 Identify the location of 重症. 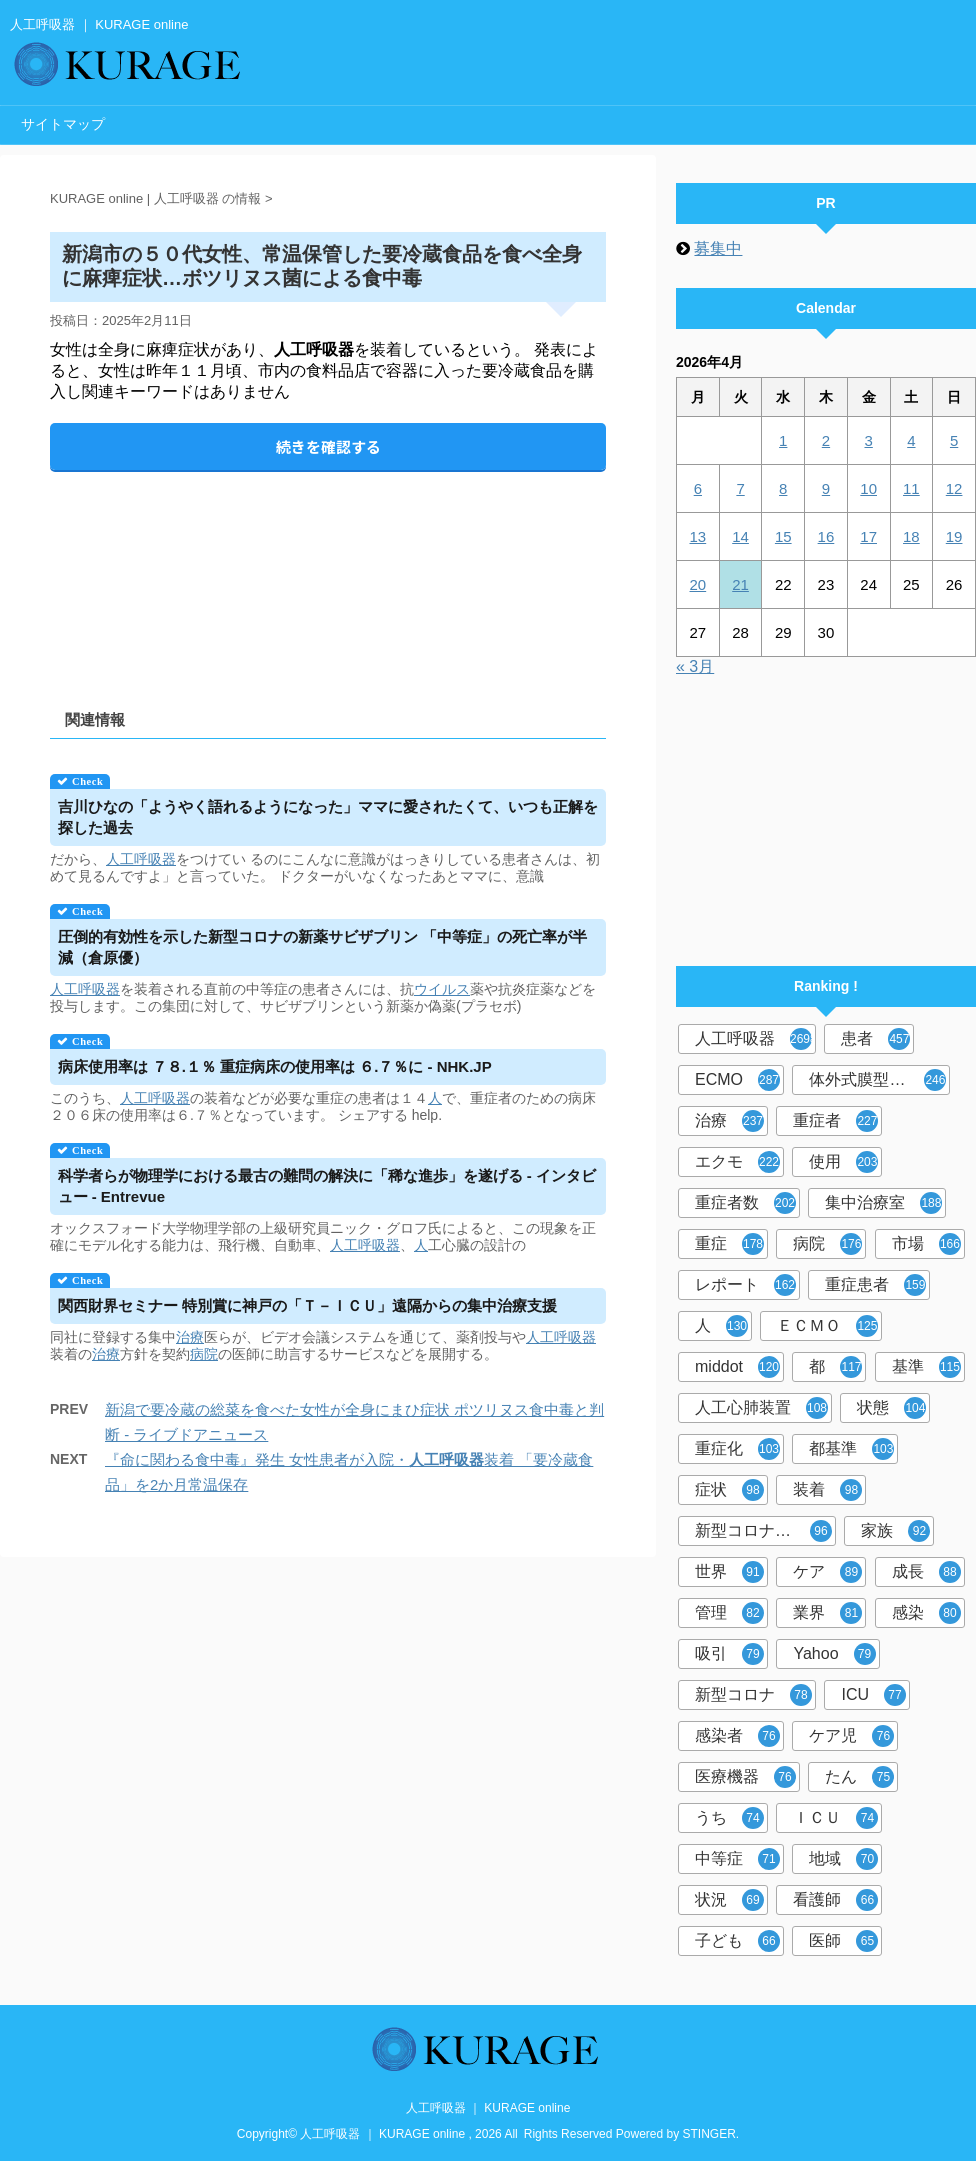
(729, 1244).